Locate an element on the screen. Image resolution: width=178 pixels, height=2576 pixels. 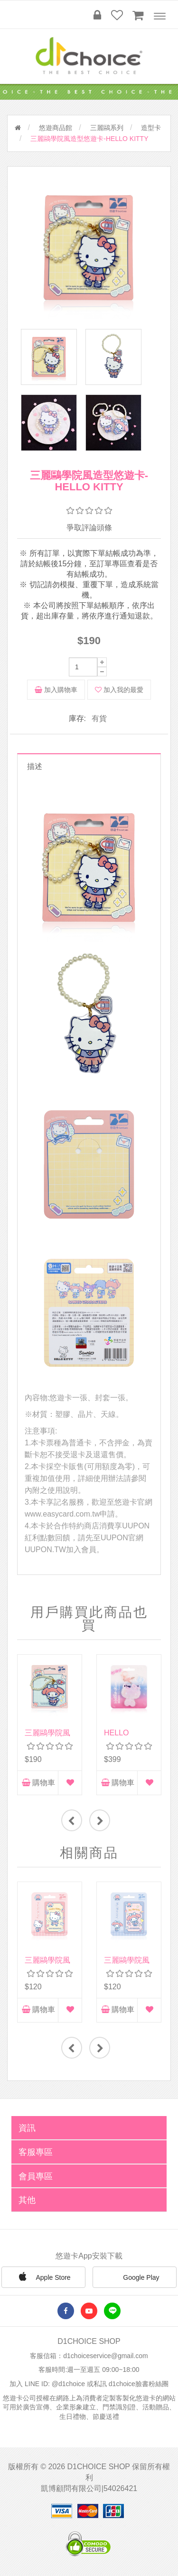
加入我的最愛 is located at coordinates (119, 691).